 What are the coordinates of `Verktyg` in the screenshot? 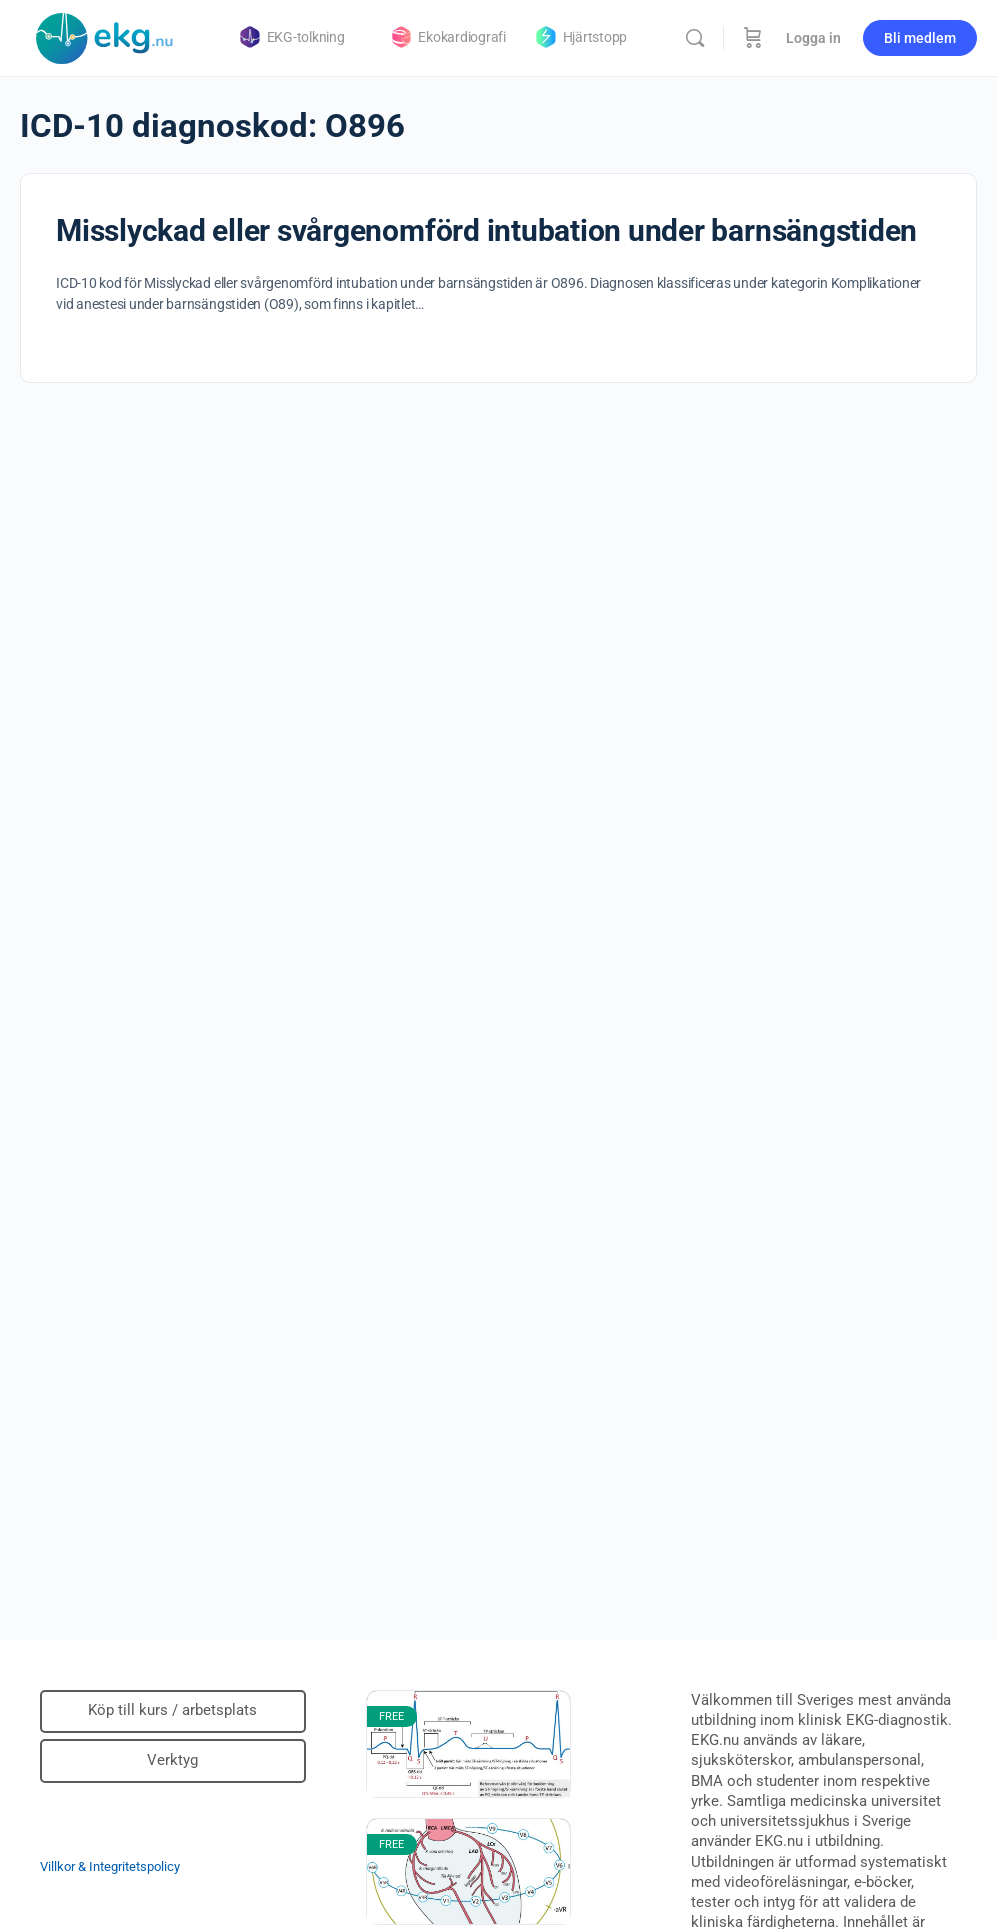 It's located at (172, 1760).